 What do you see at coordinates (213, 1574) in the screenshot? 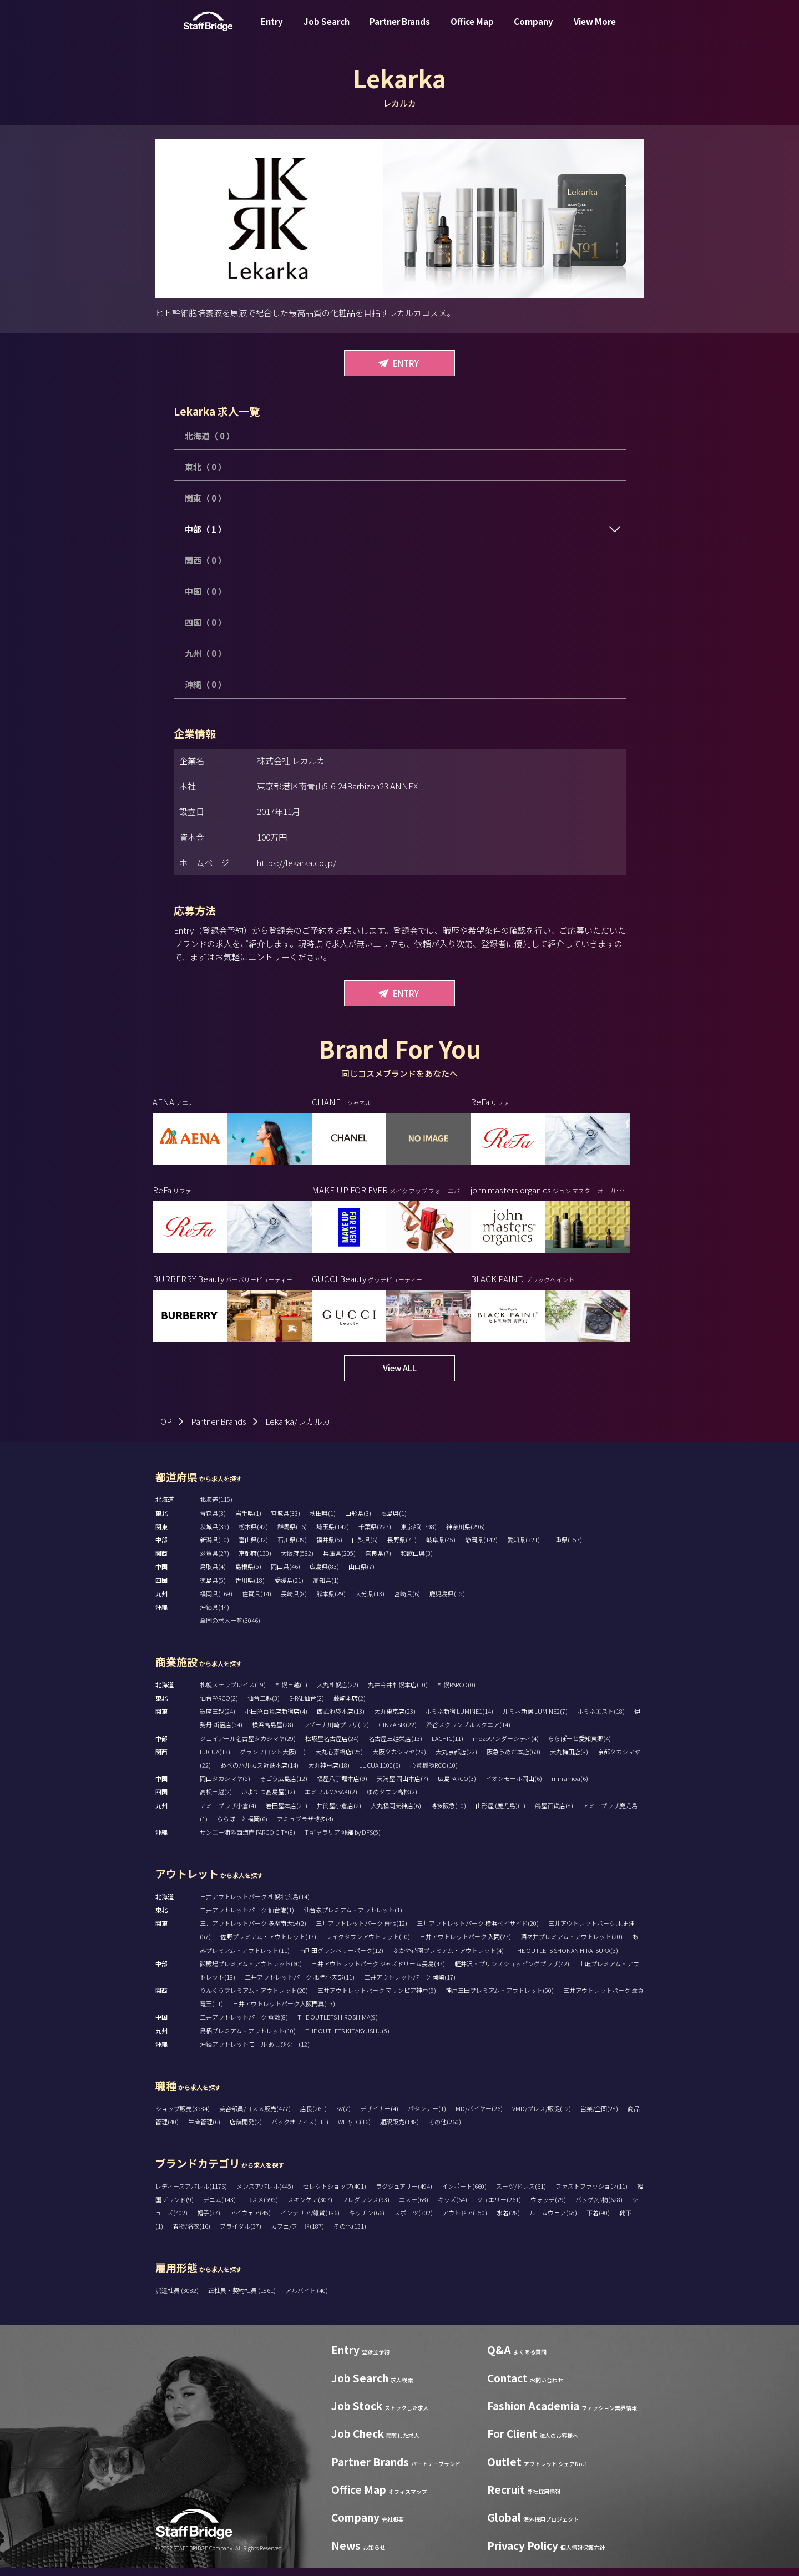
I see `鳥取県(4)` at bounding box center [213, 1574].